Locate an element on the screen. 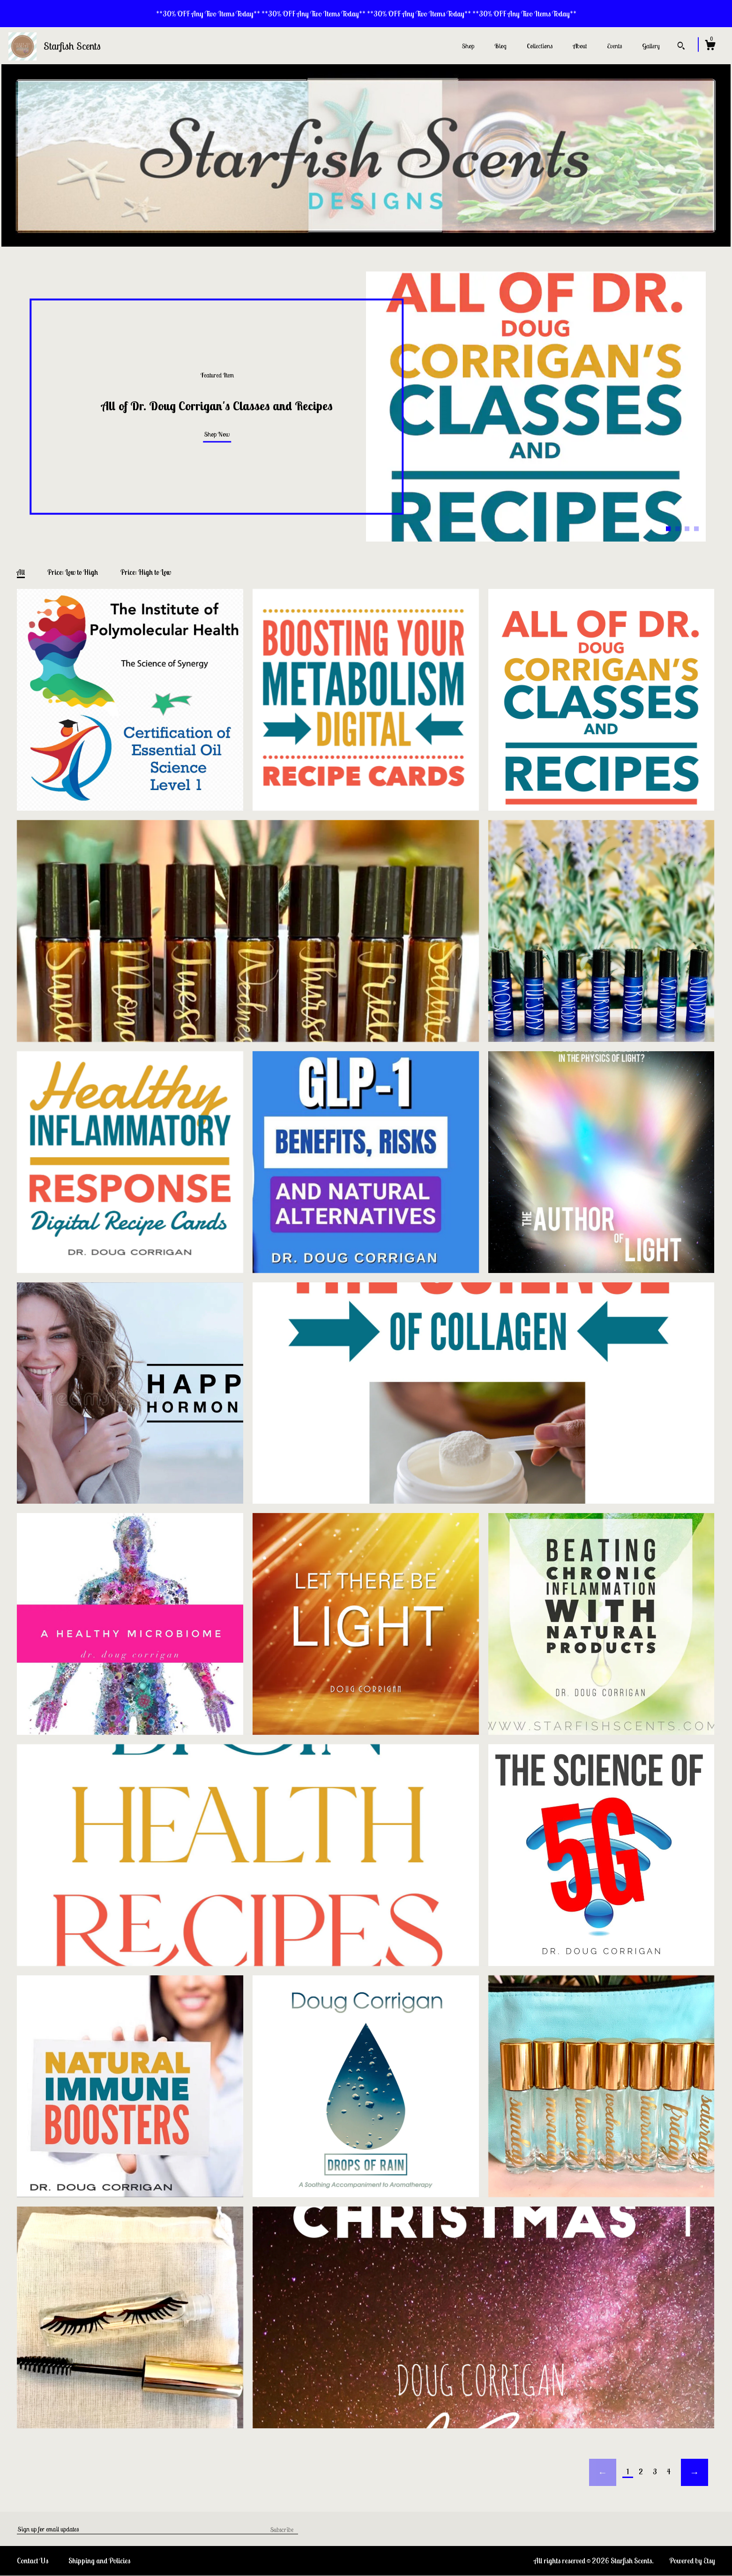 The width and height of the screenshot is (732, 2576). [Search] is located at coordinates (681, 47).